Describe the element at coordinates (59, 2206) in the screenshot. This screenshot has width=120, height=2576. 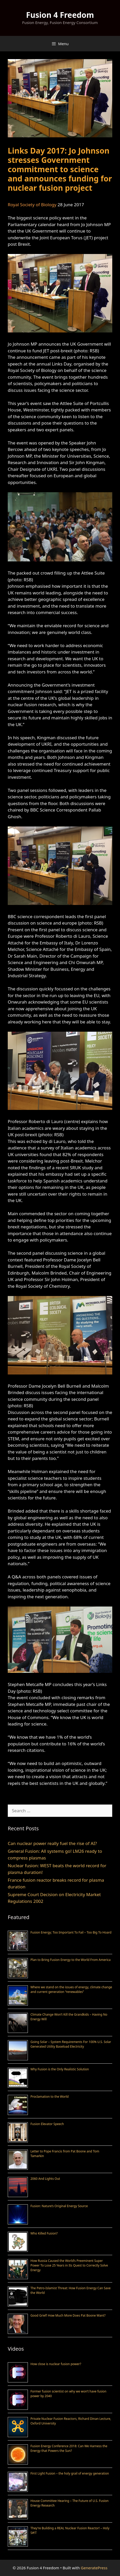
I see `Fusion: Nature’s Original Energy Source` at that location.